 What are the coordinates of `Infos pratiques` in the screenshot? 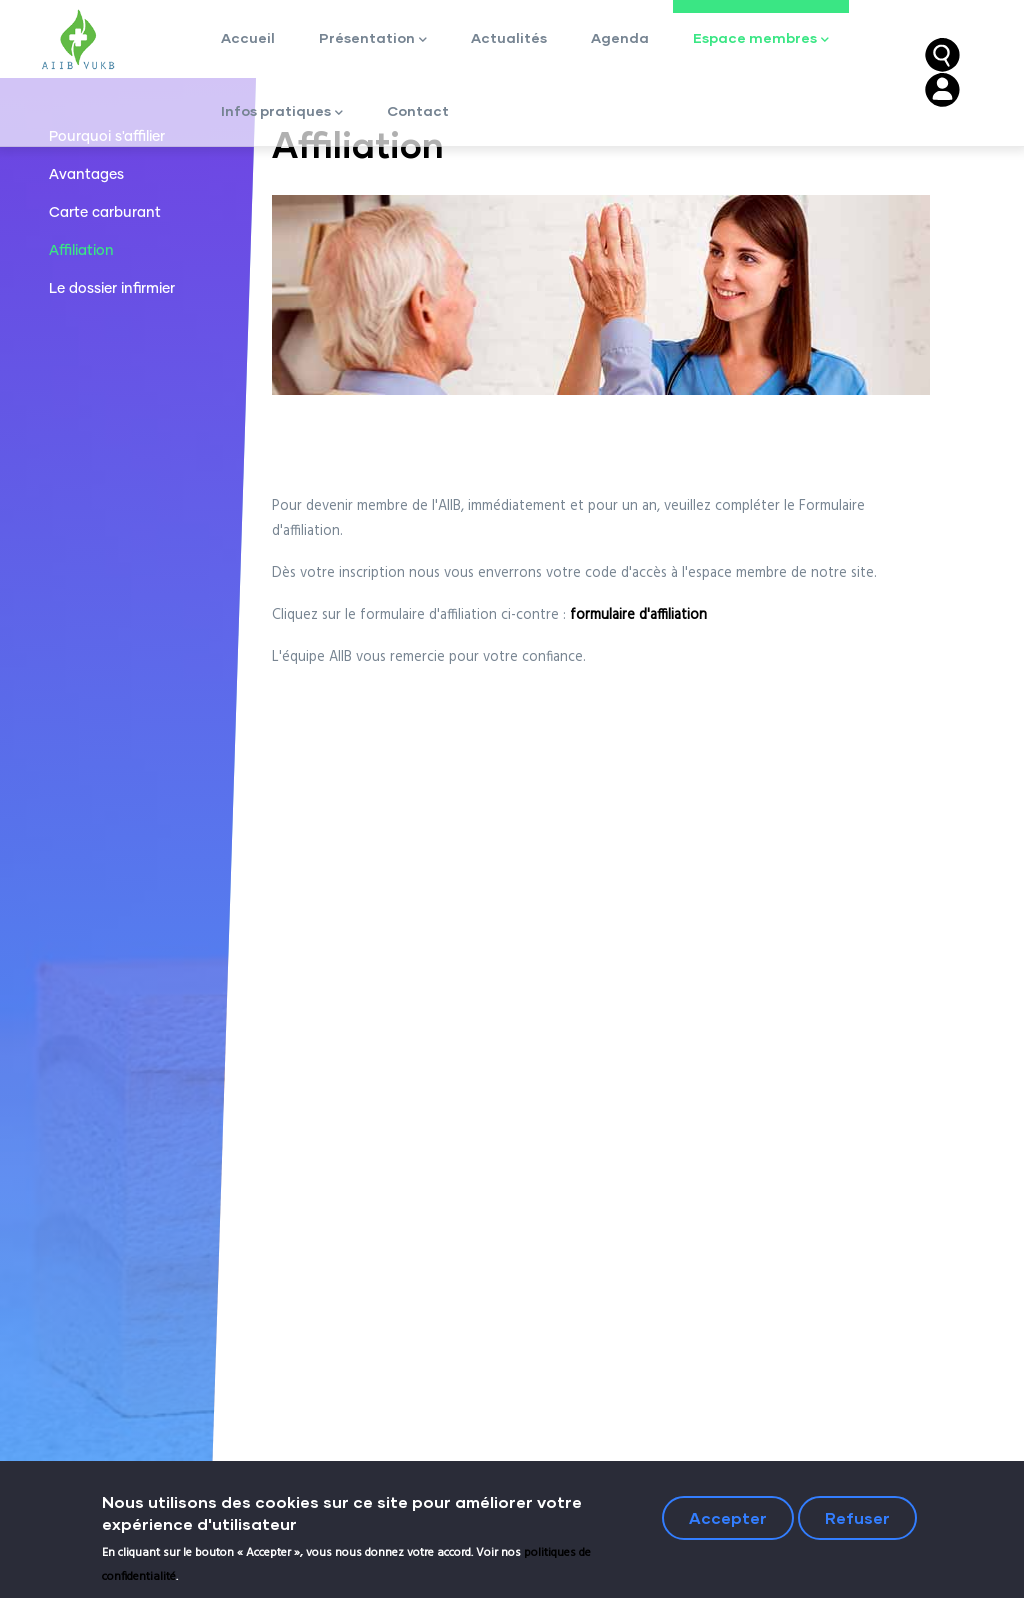 It's located at (282, 112).